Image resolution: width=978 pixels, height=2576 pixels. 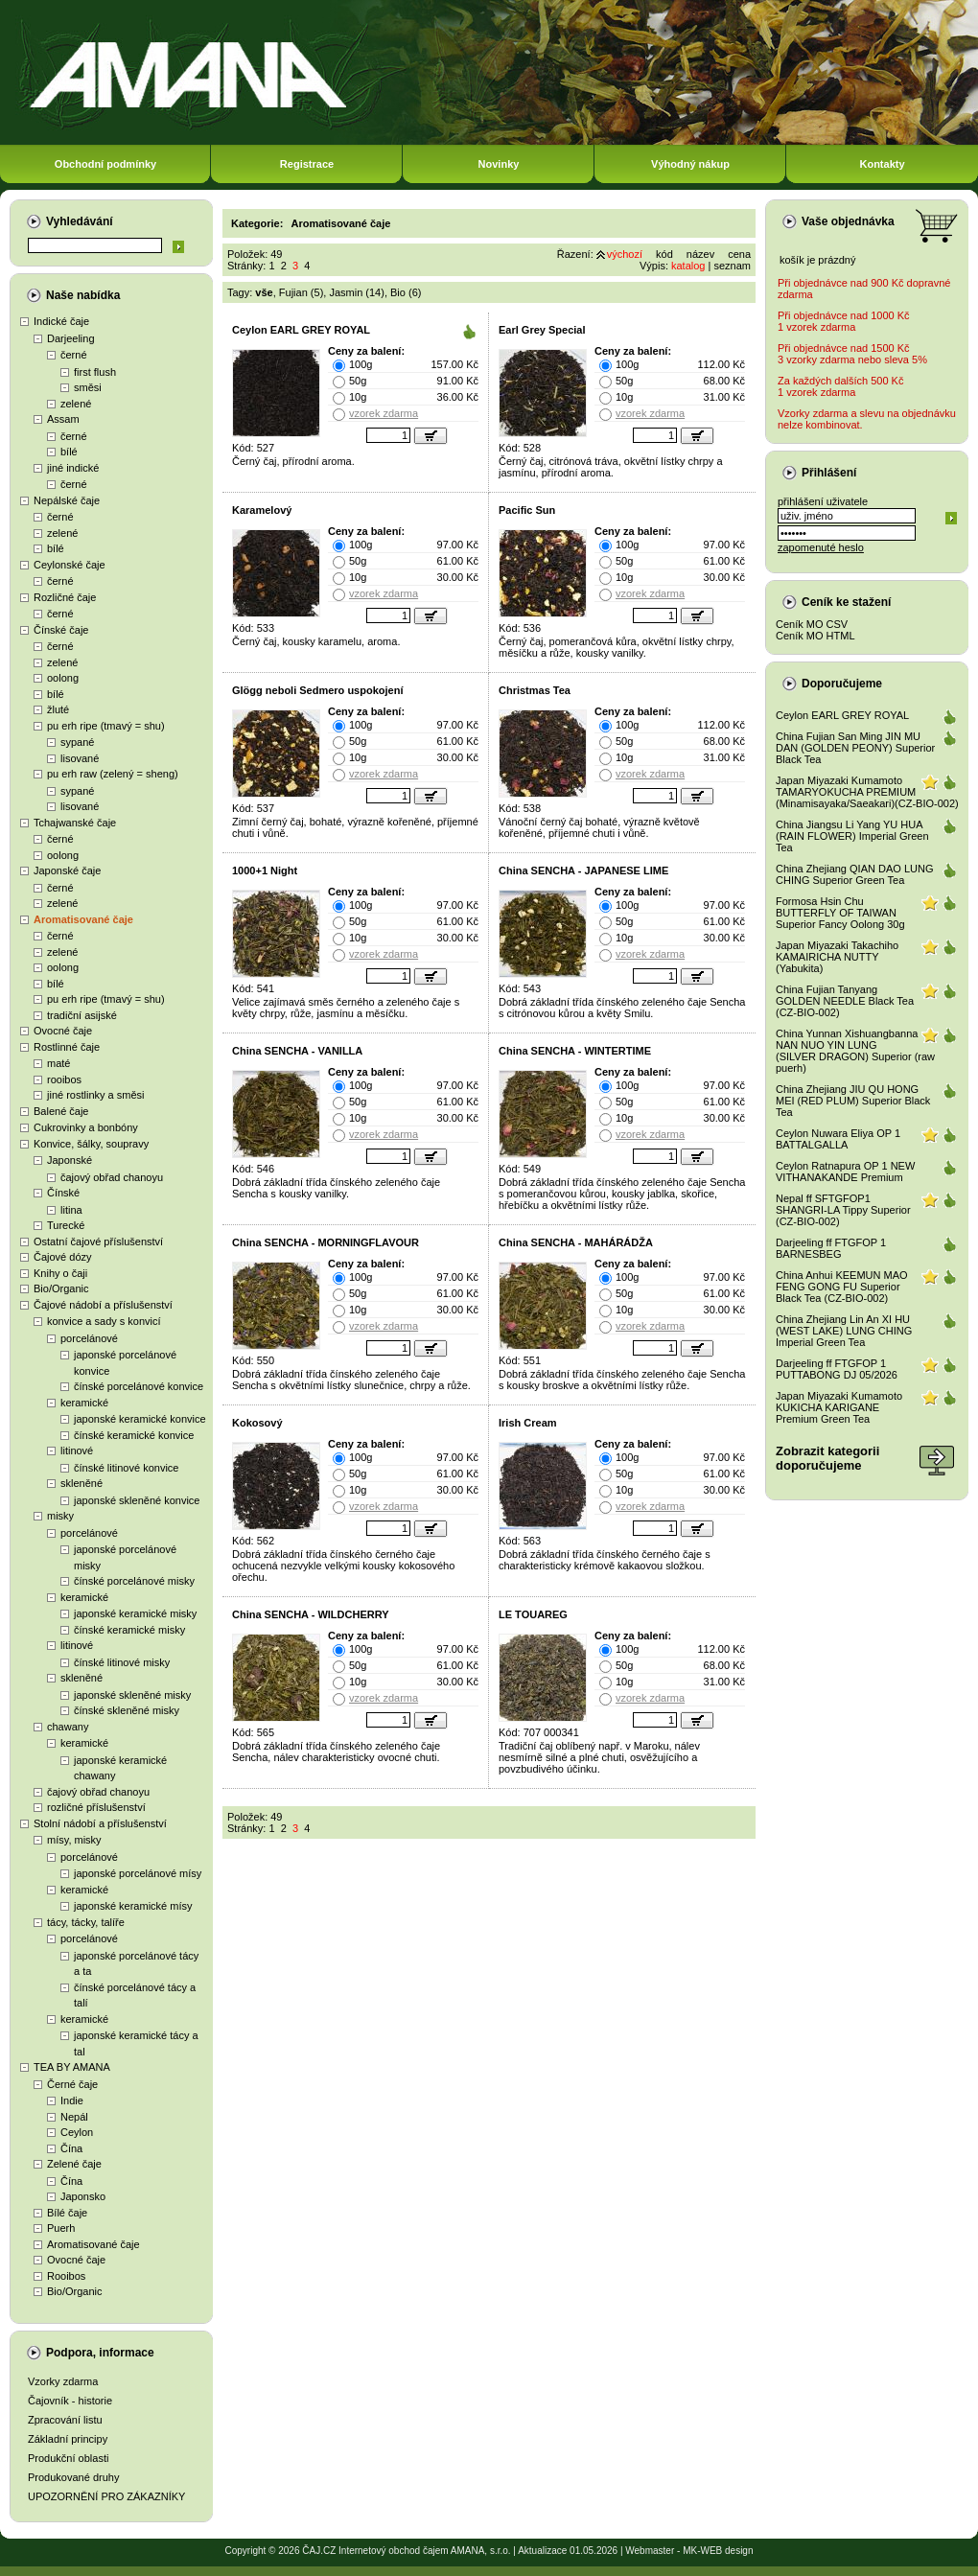 I want to click on jiné indické, so click(x=73, y=468).